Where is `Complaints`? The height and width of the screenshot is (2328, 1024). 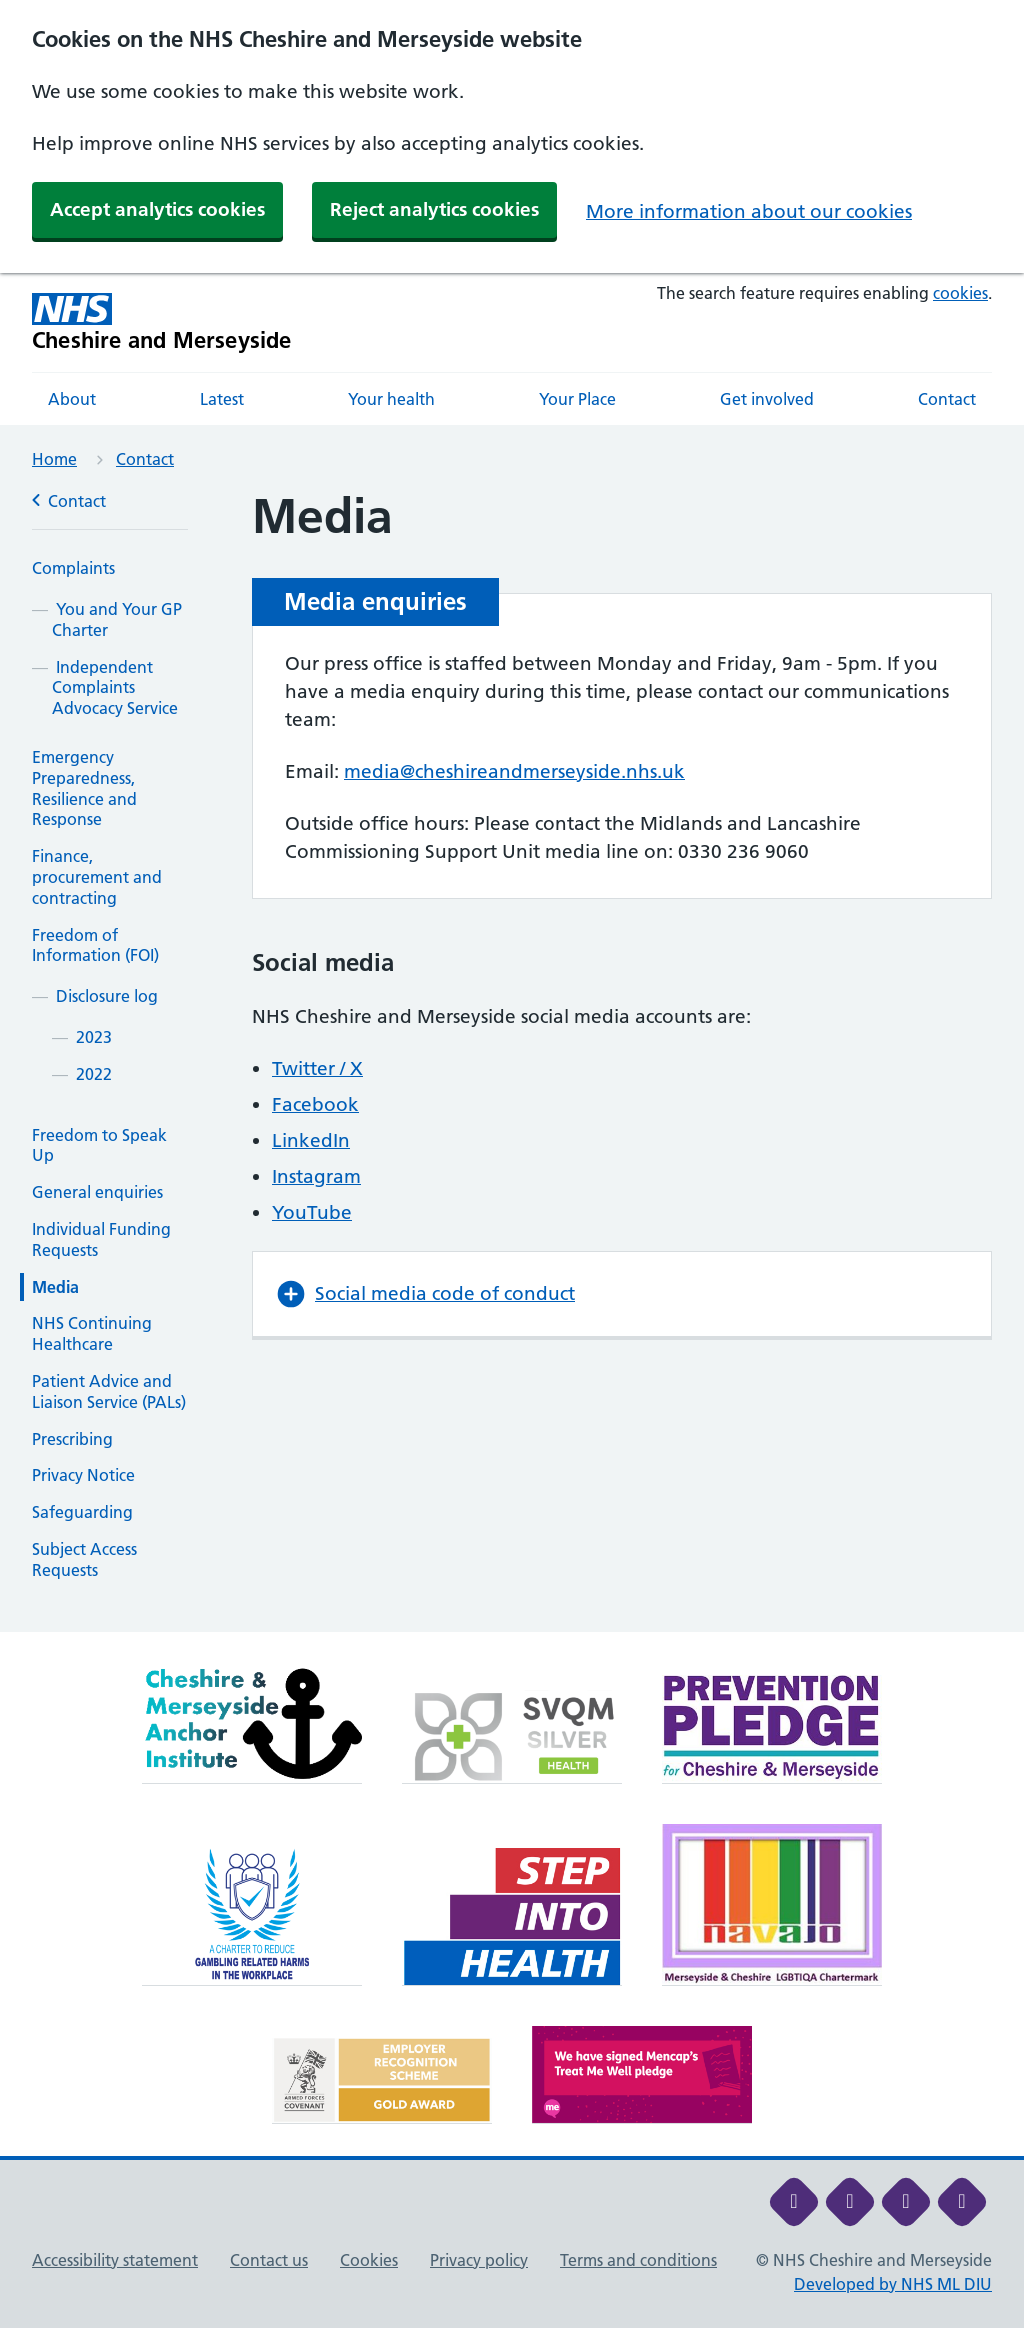
Complaints is located at coordinates (73, 568).